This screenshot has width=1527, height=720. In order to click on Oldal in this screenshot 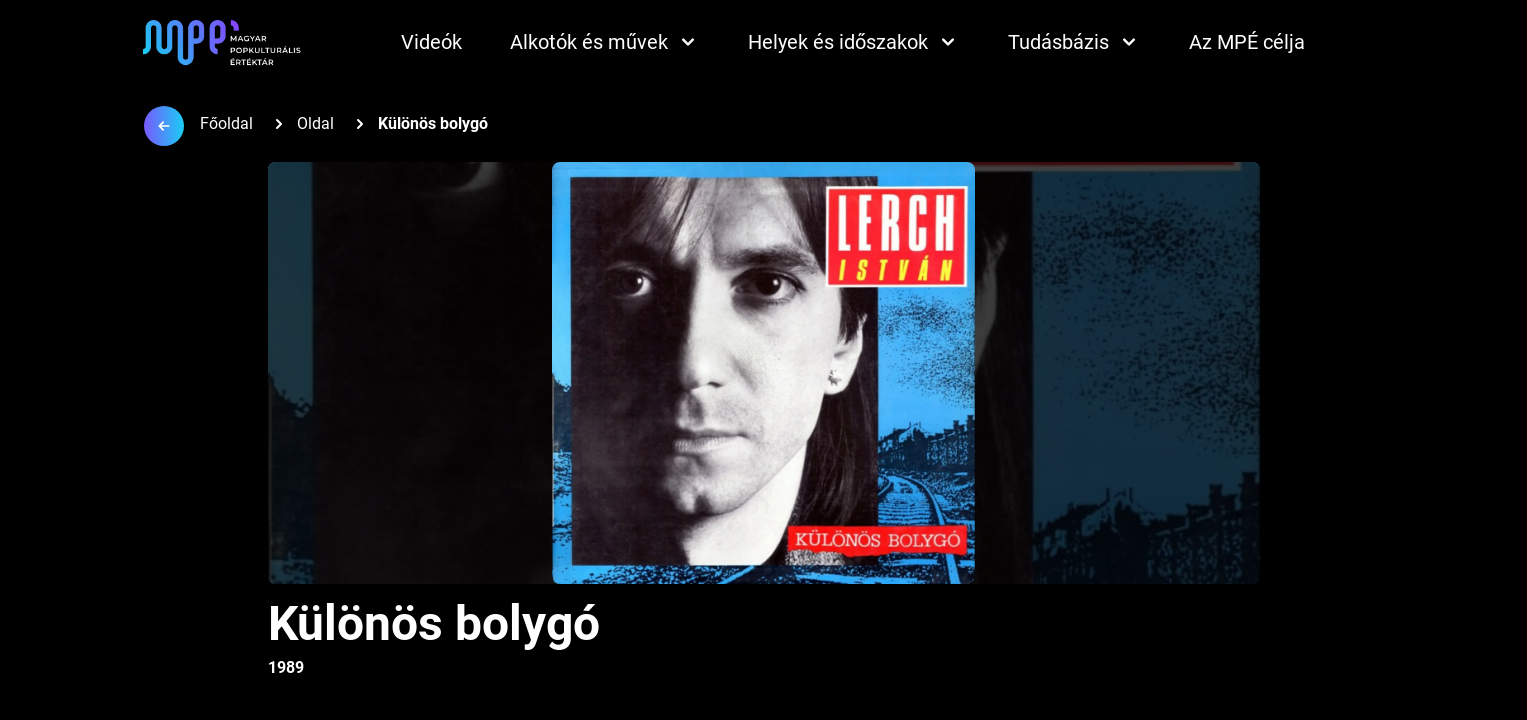, I will do `click(315, 123)`.